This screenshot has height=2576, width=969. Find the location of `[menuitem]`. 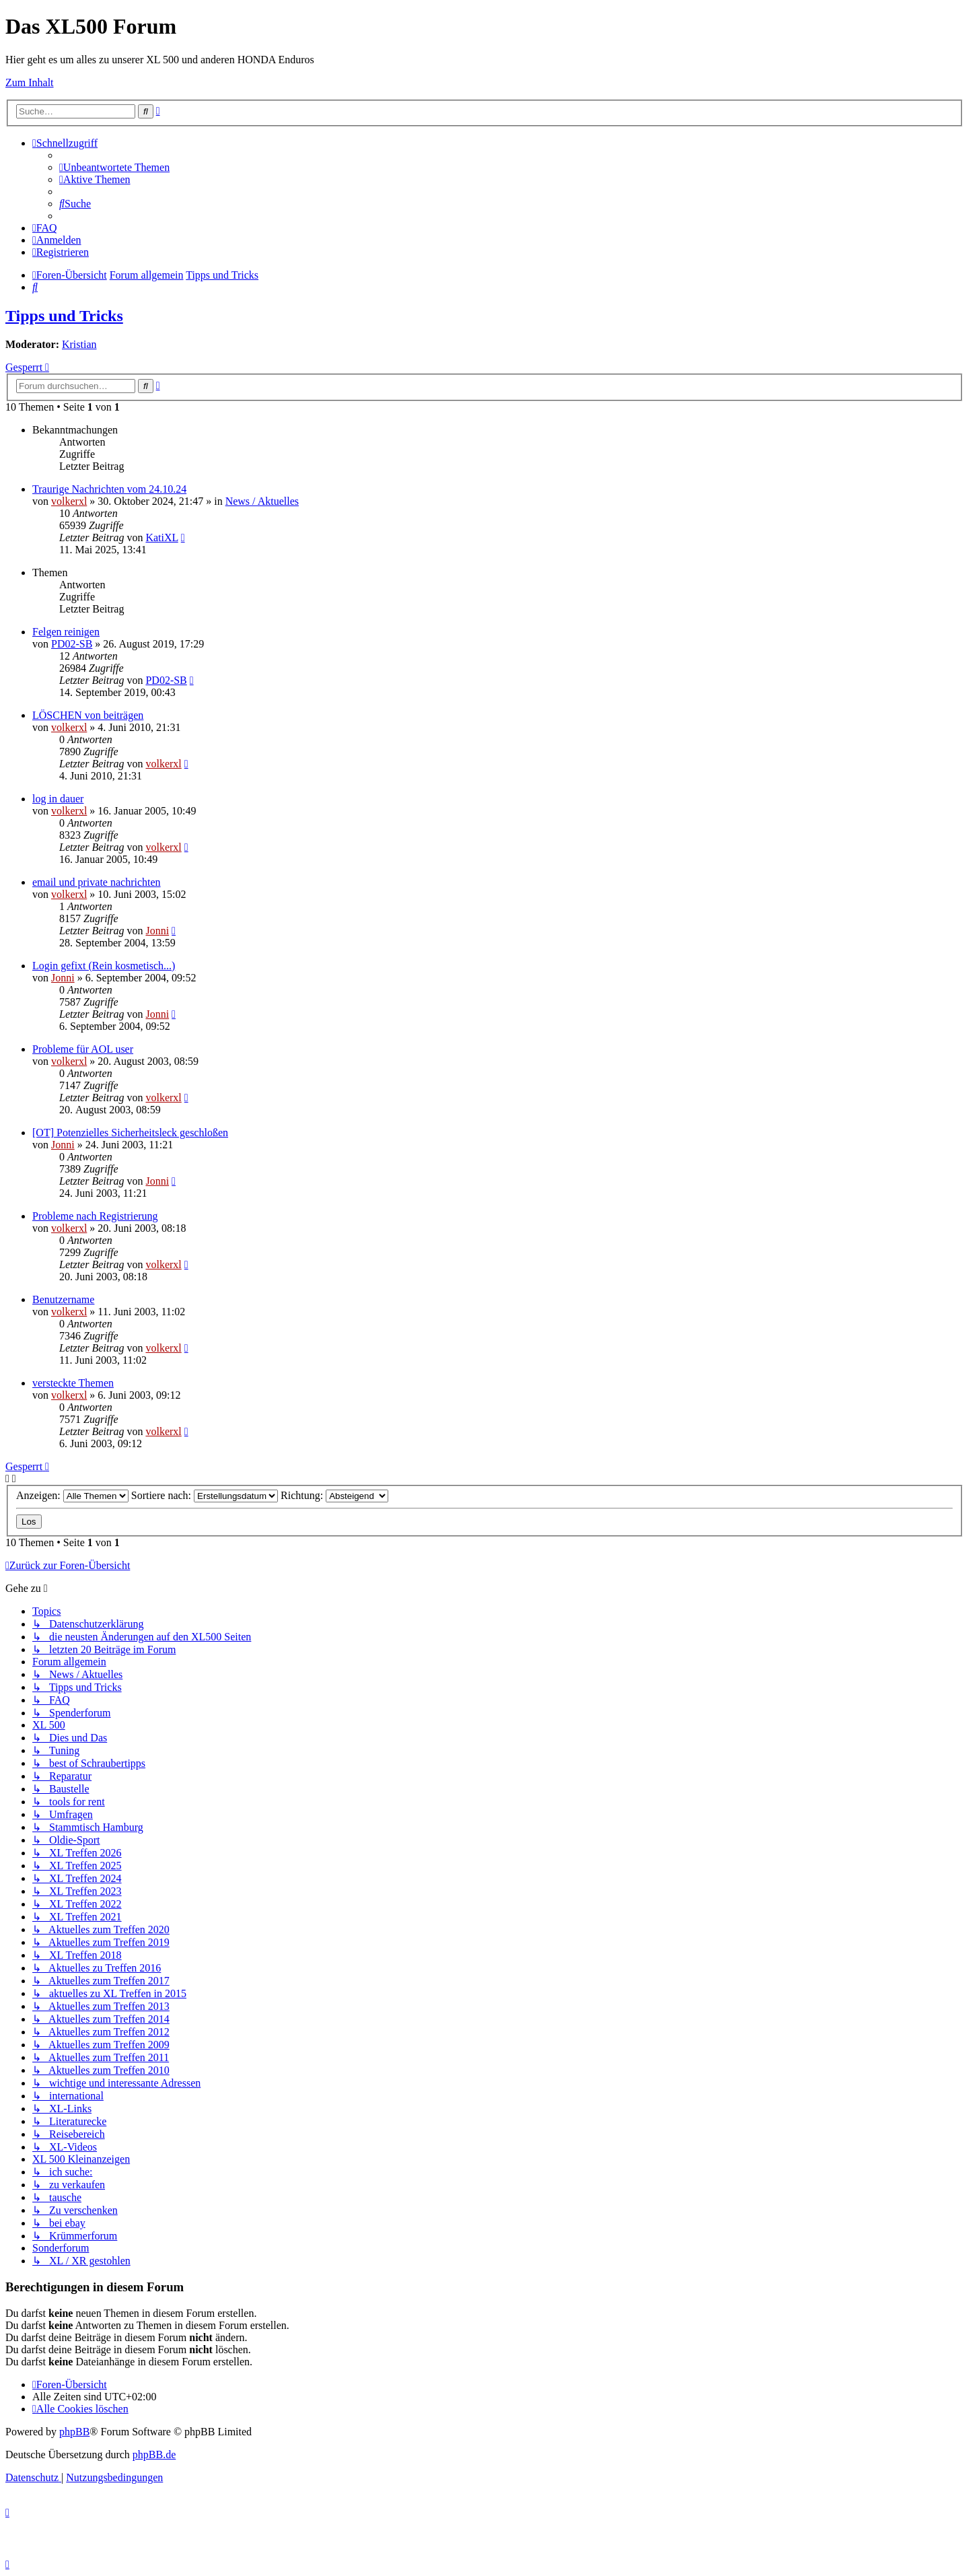

[menuitem] is located at coordinates (114, 167).